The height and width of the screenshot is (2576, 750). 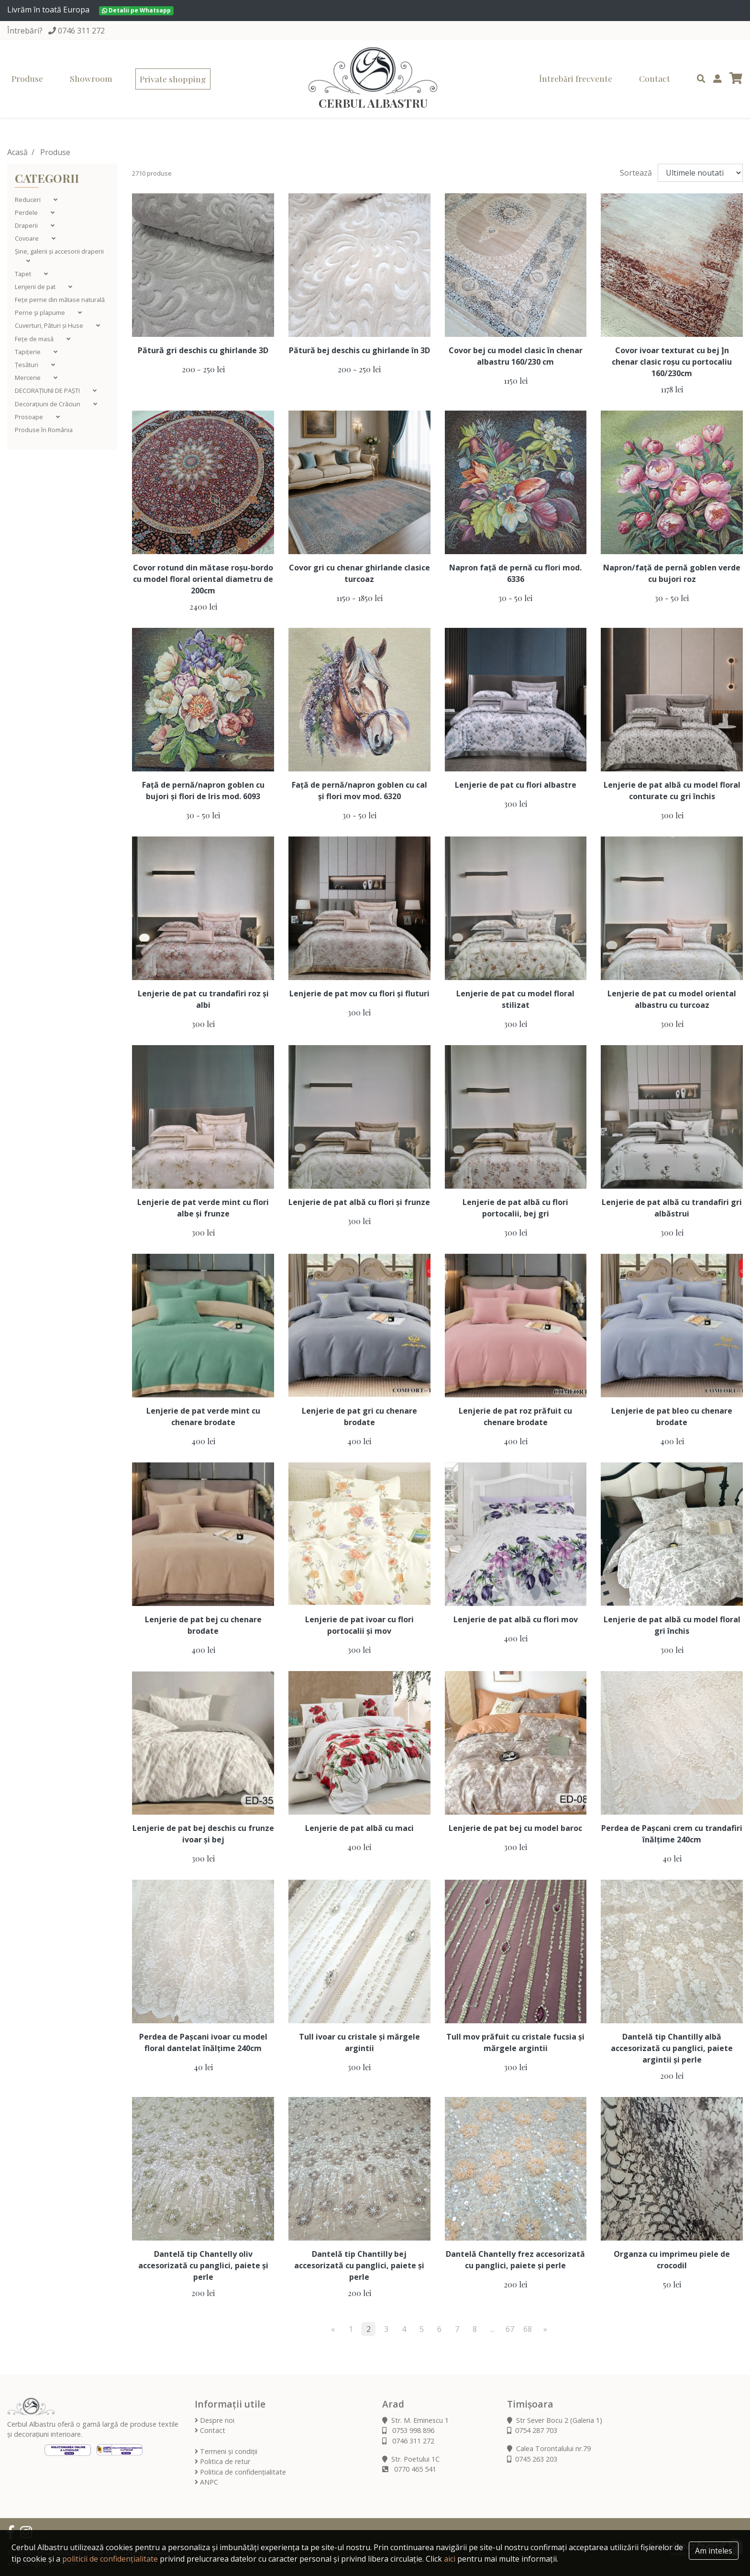 What do you see at coordinates (206, 2482) in the screenshot?
I see `ANPC` at bounding box center [206, 2482].